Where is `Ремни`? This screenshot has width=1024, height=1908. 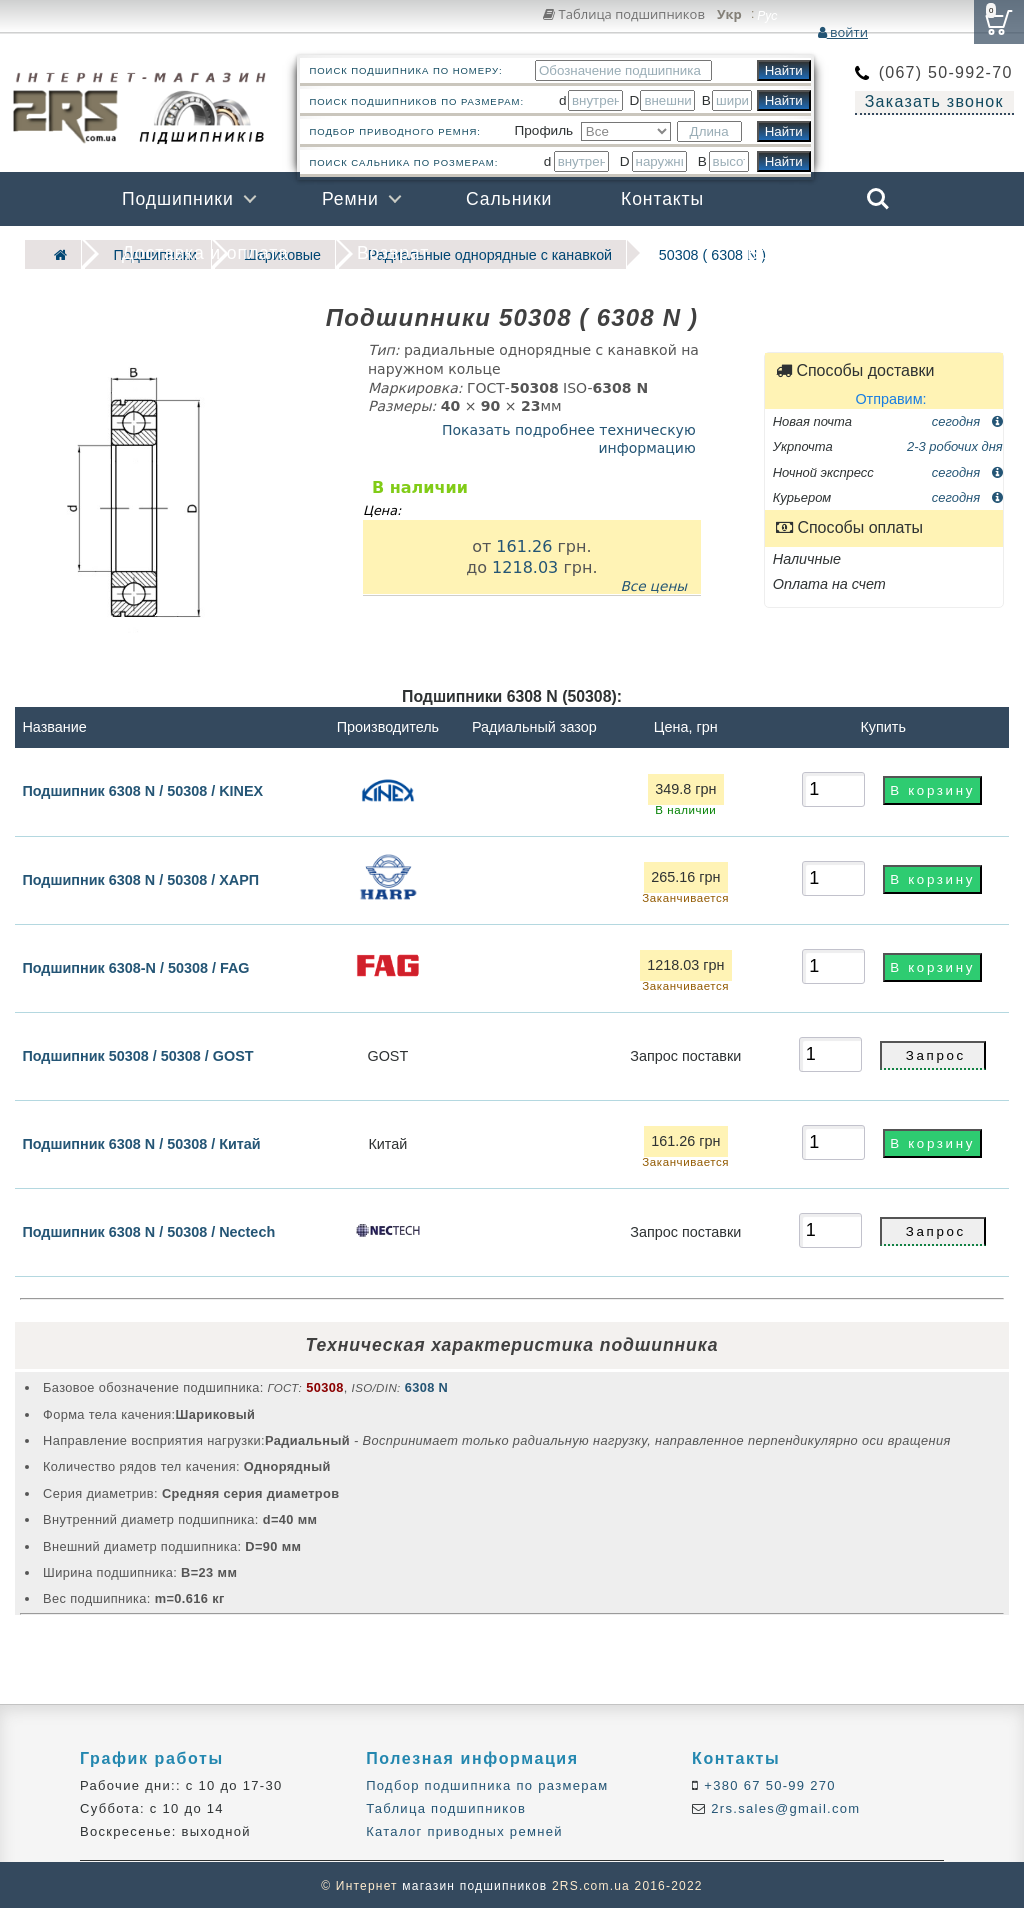
Ремни is located at coordinates (350, 199).